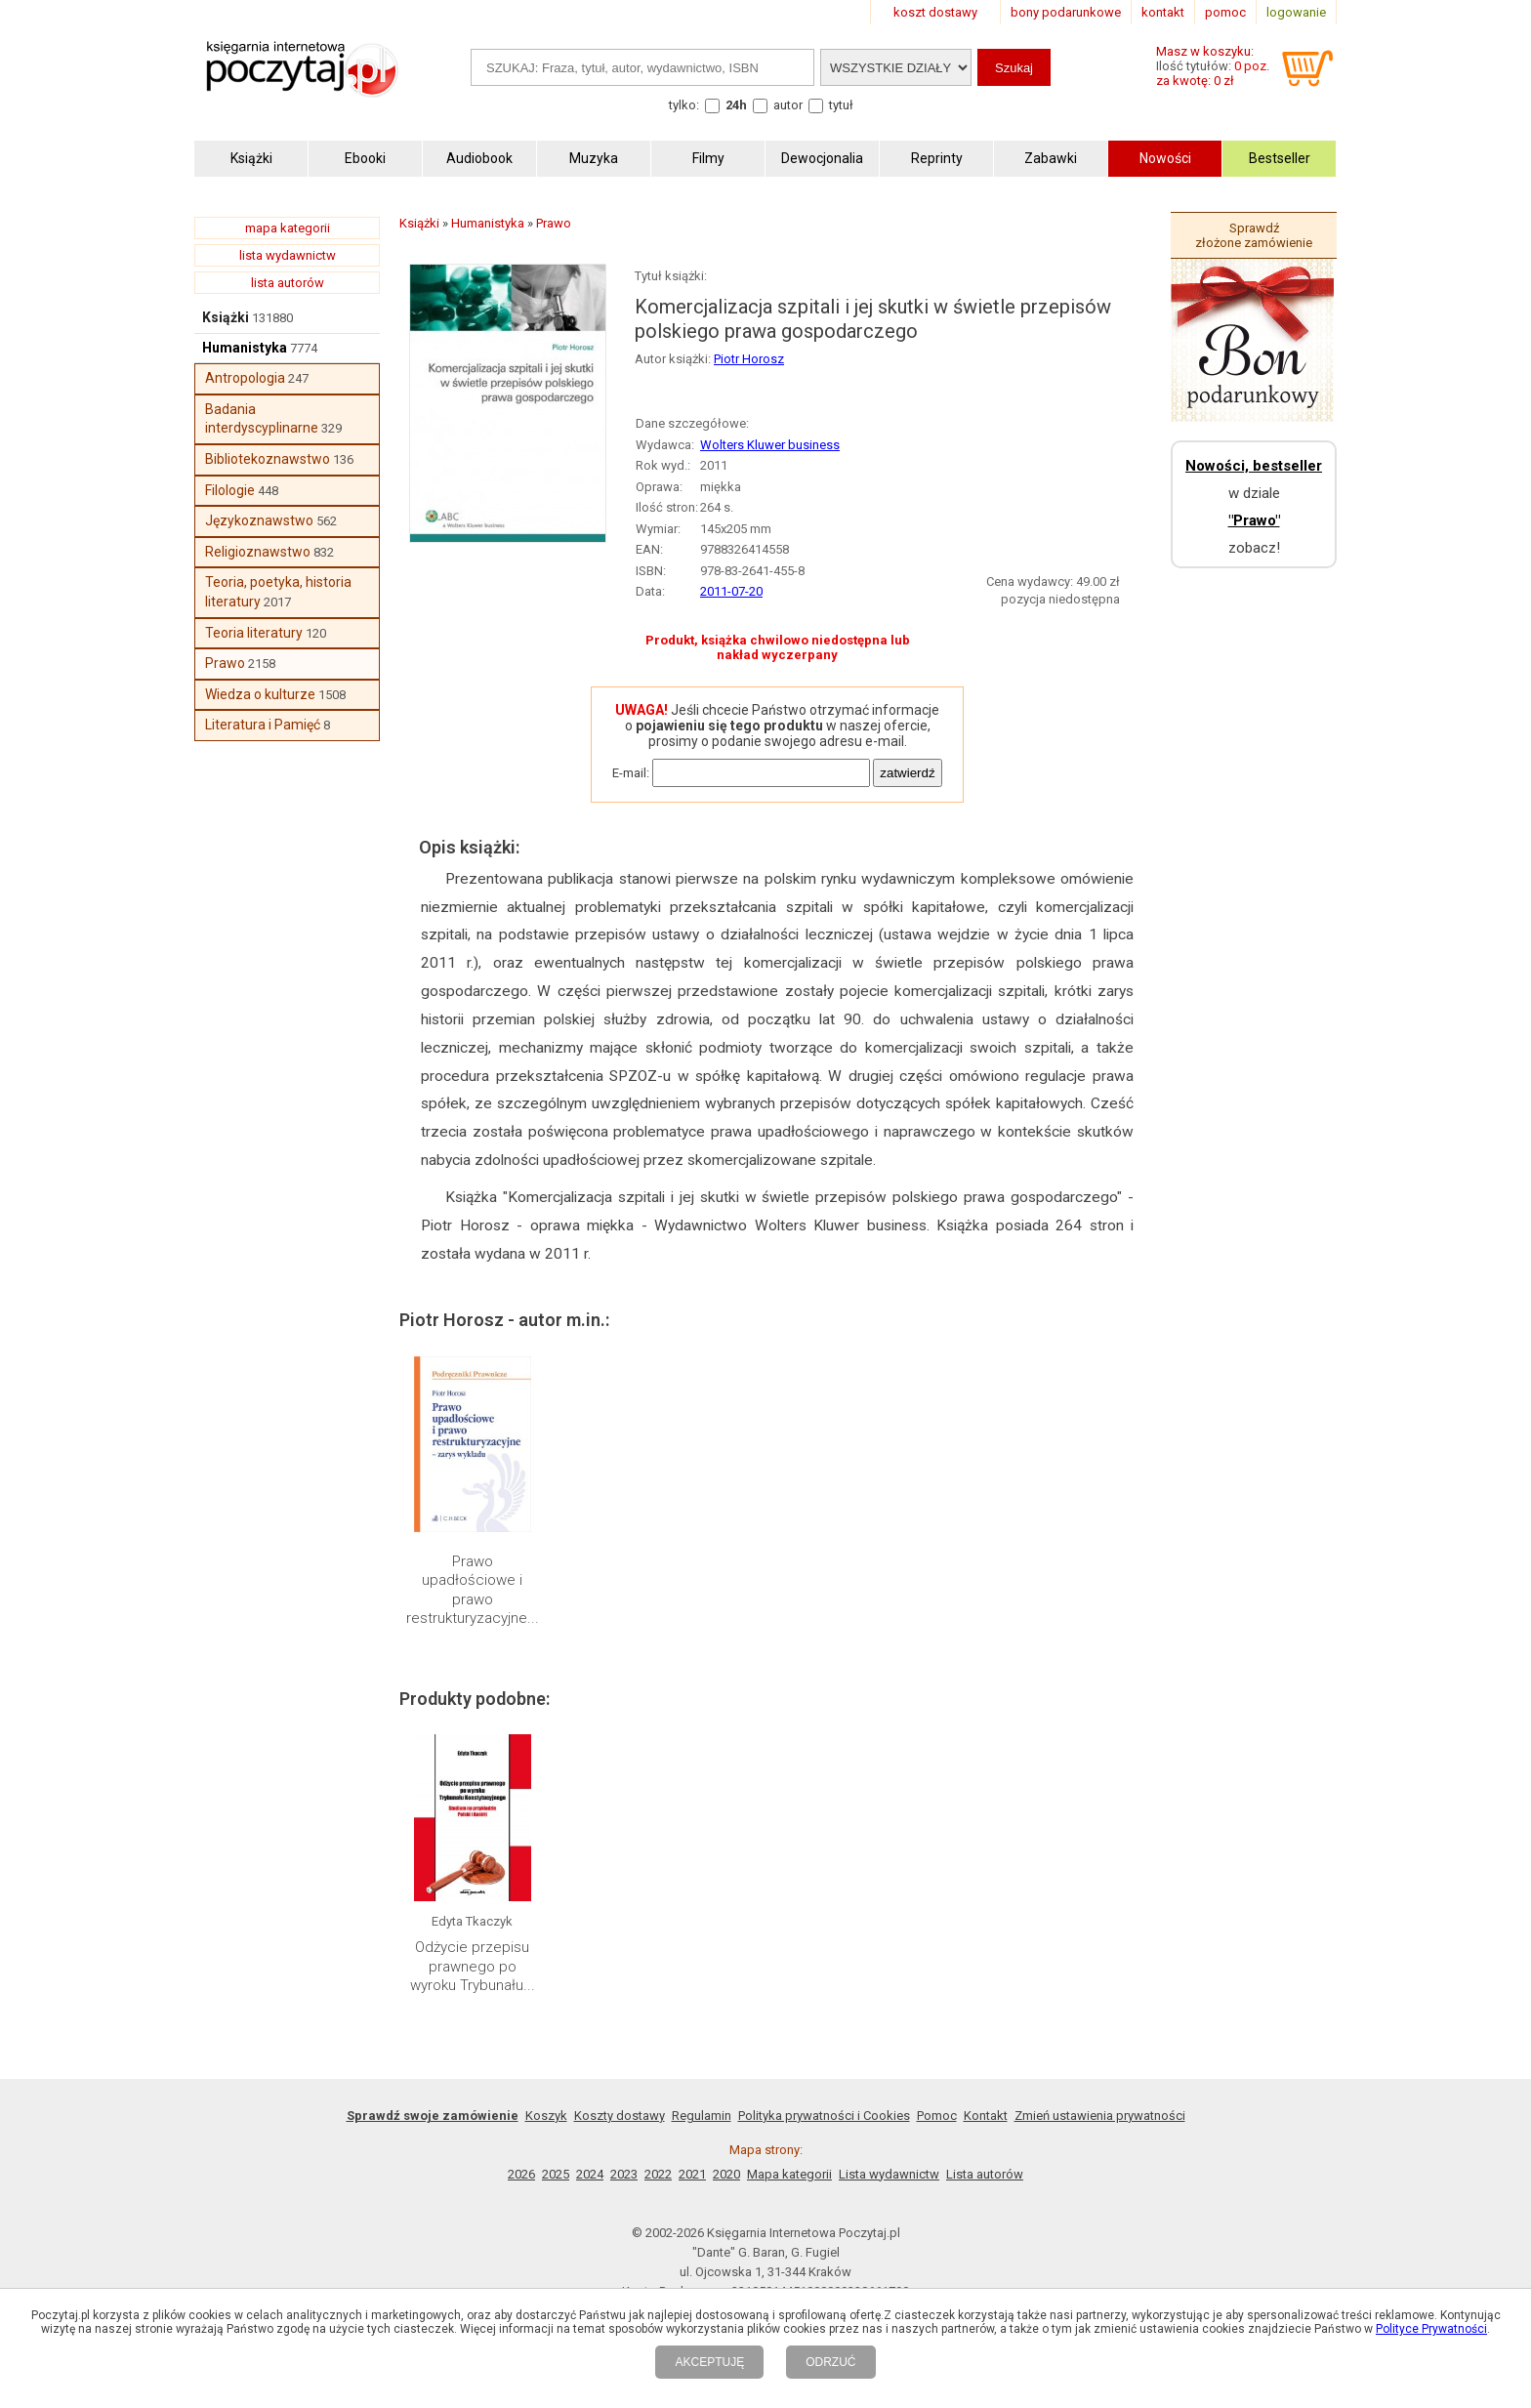 The image size is (1531, 2408). I want to click on Zmień ustawienia prywatności, so click(1099, 2115).